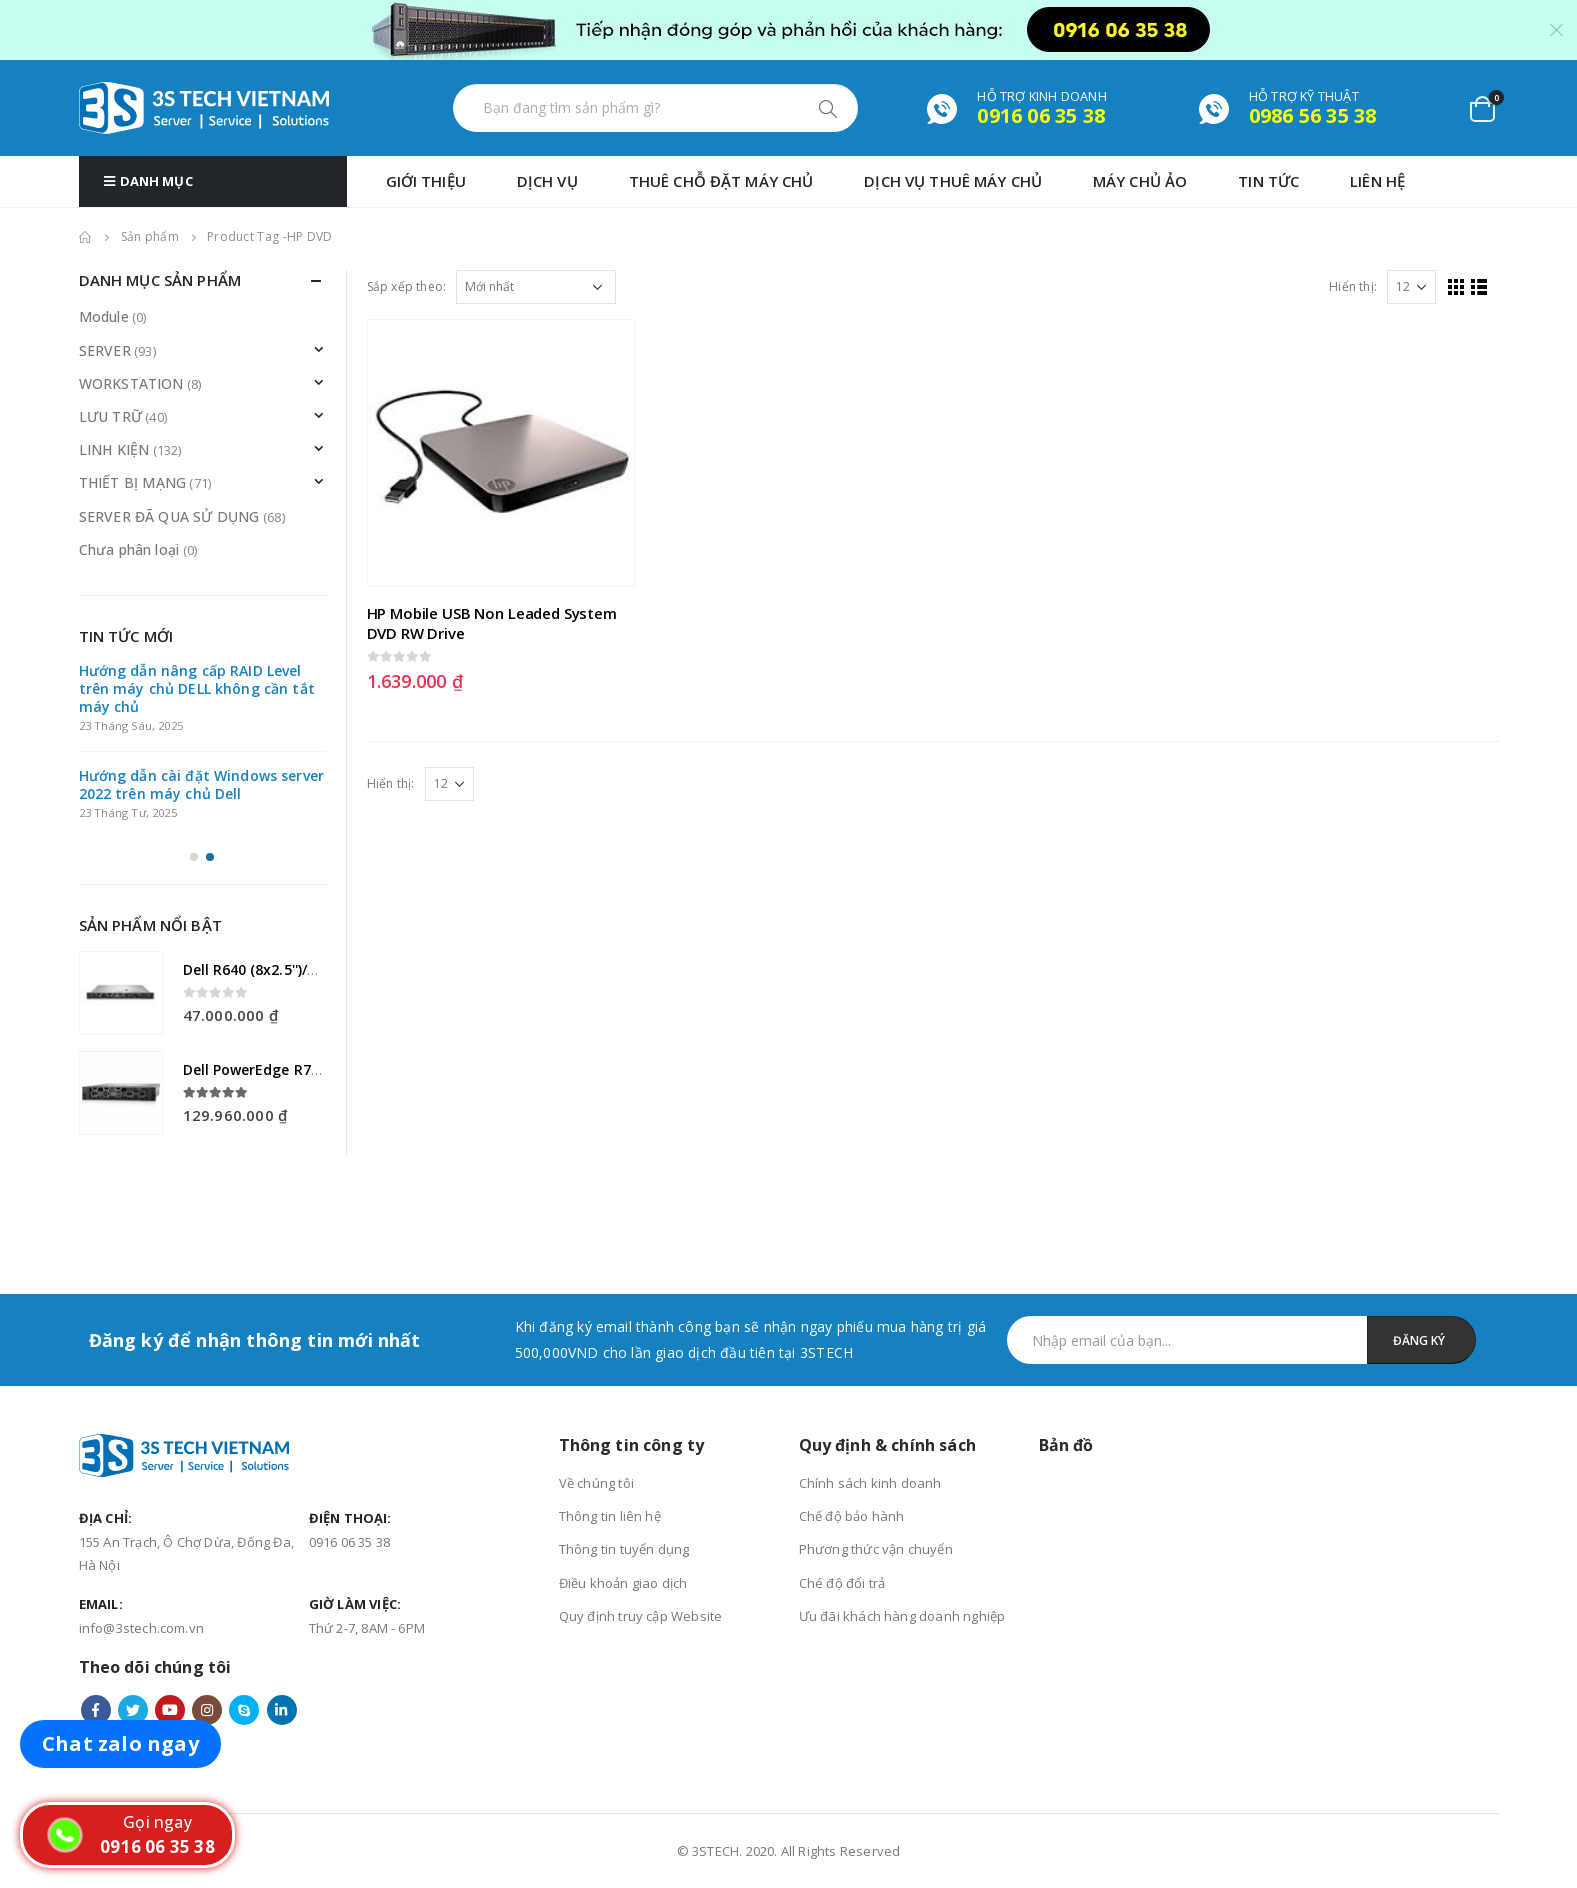  What do you see at coordinates (282, 1710) in the screenshot?
I see `Linkedin` at bounding box center [282, 1710].